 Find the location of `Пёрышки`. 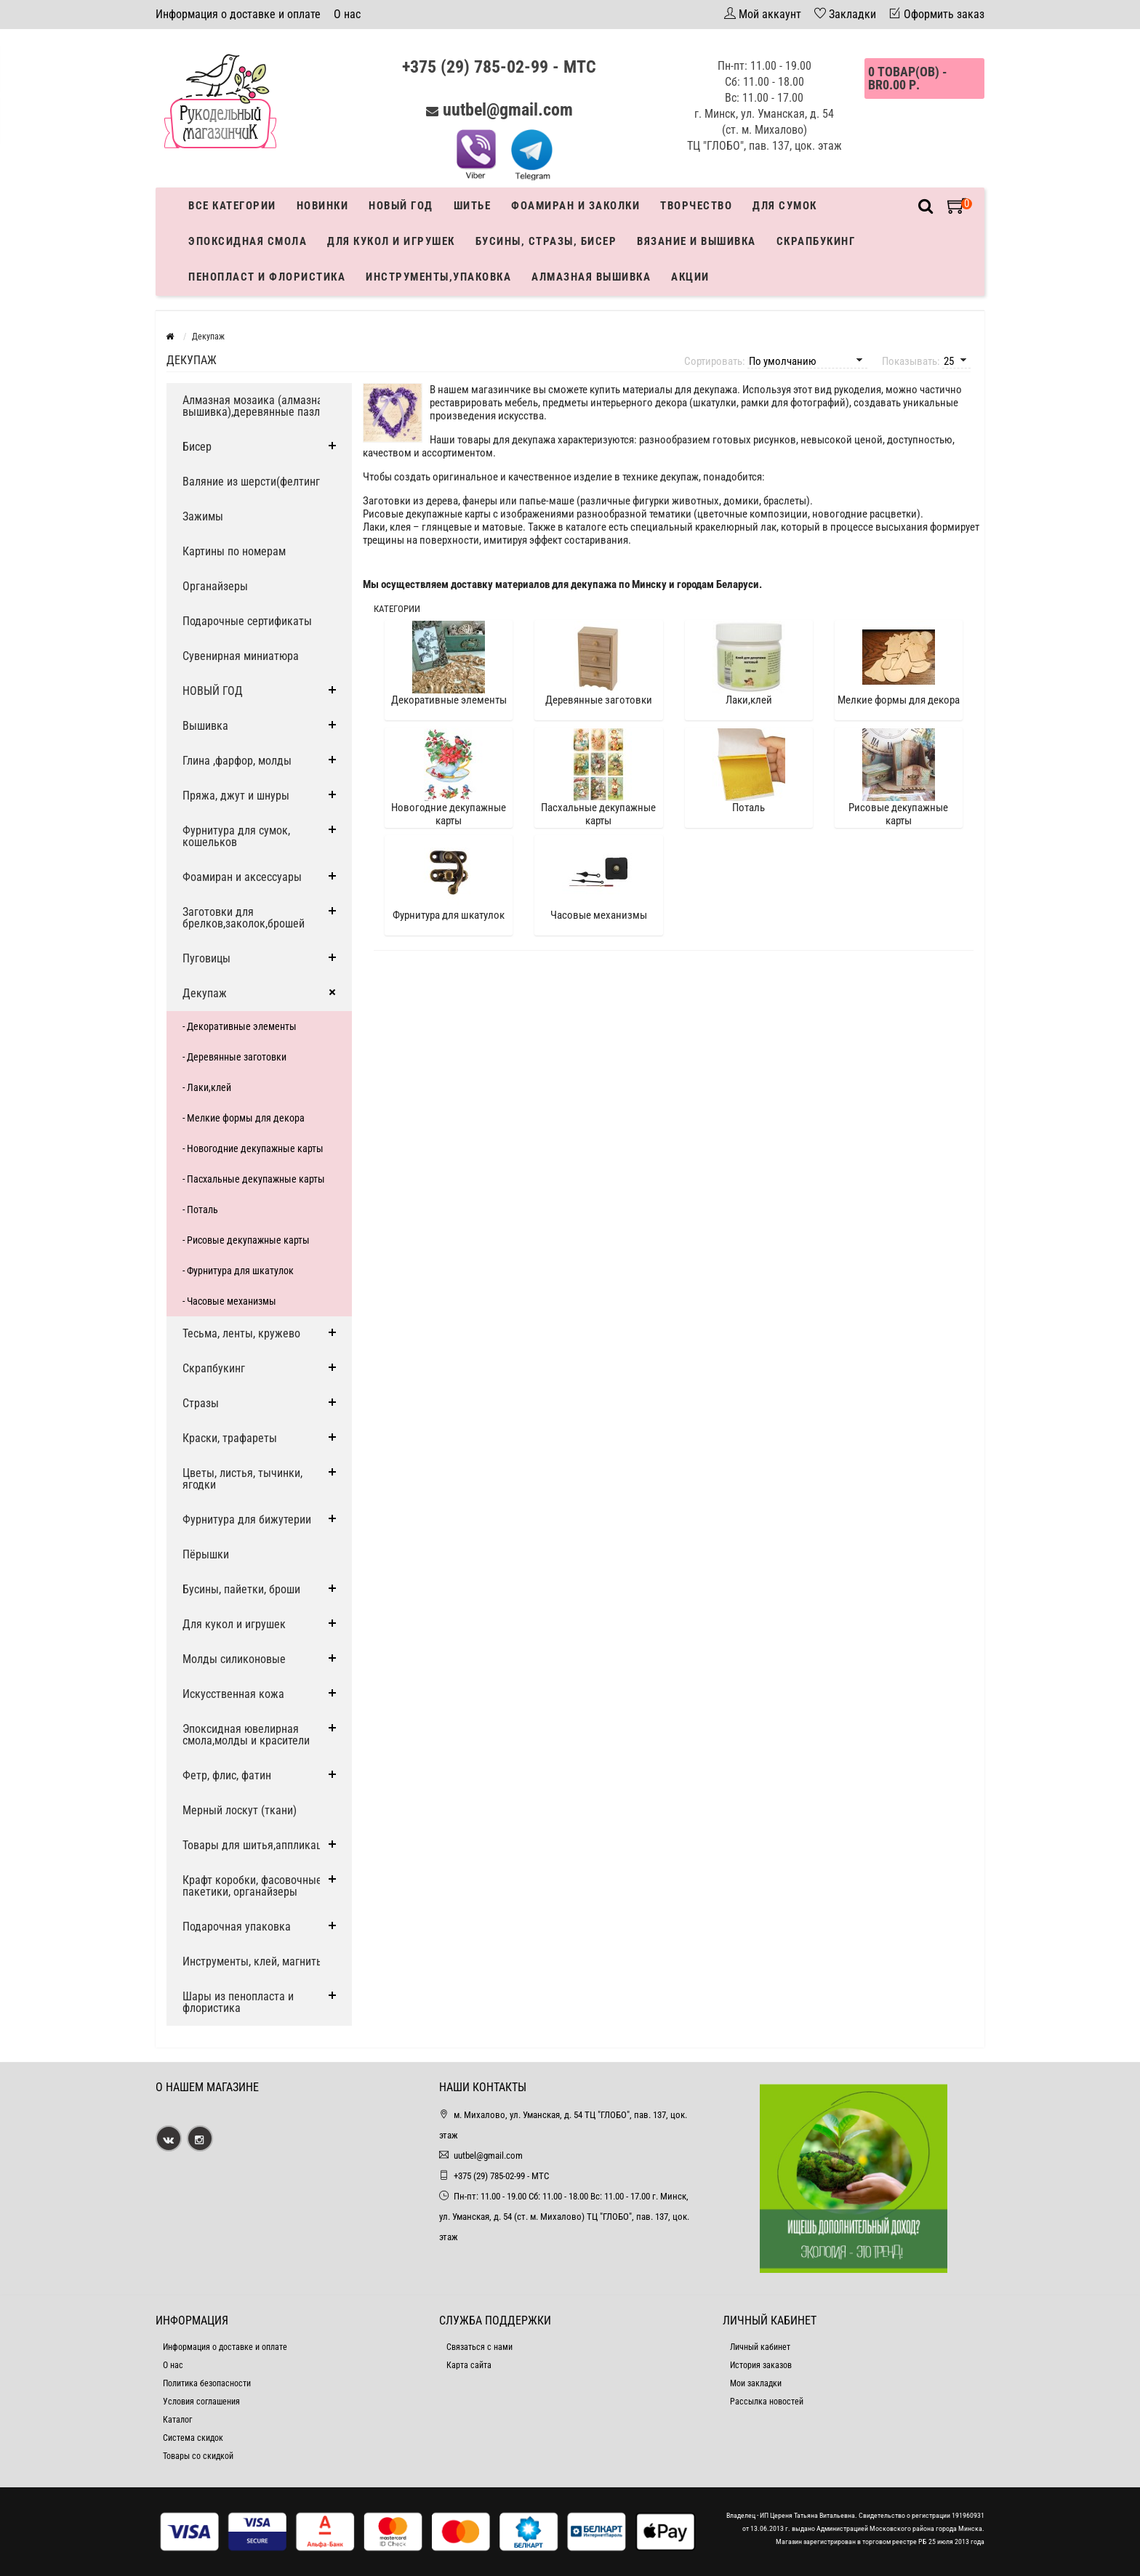

Пёрышки is located at coordinates (205, 1554).